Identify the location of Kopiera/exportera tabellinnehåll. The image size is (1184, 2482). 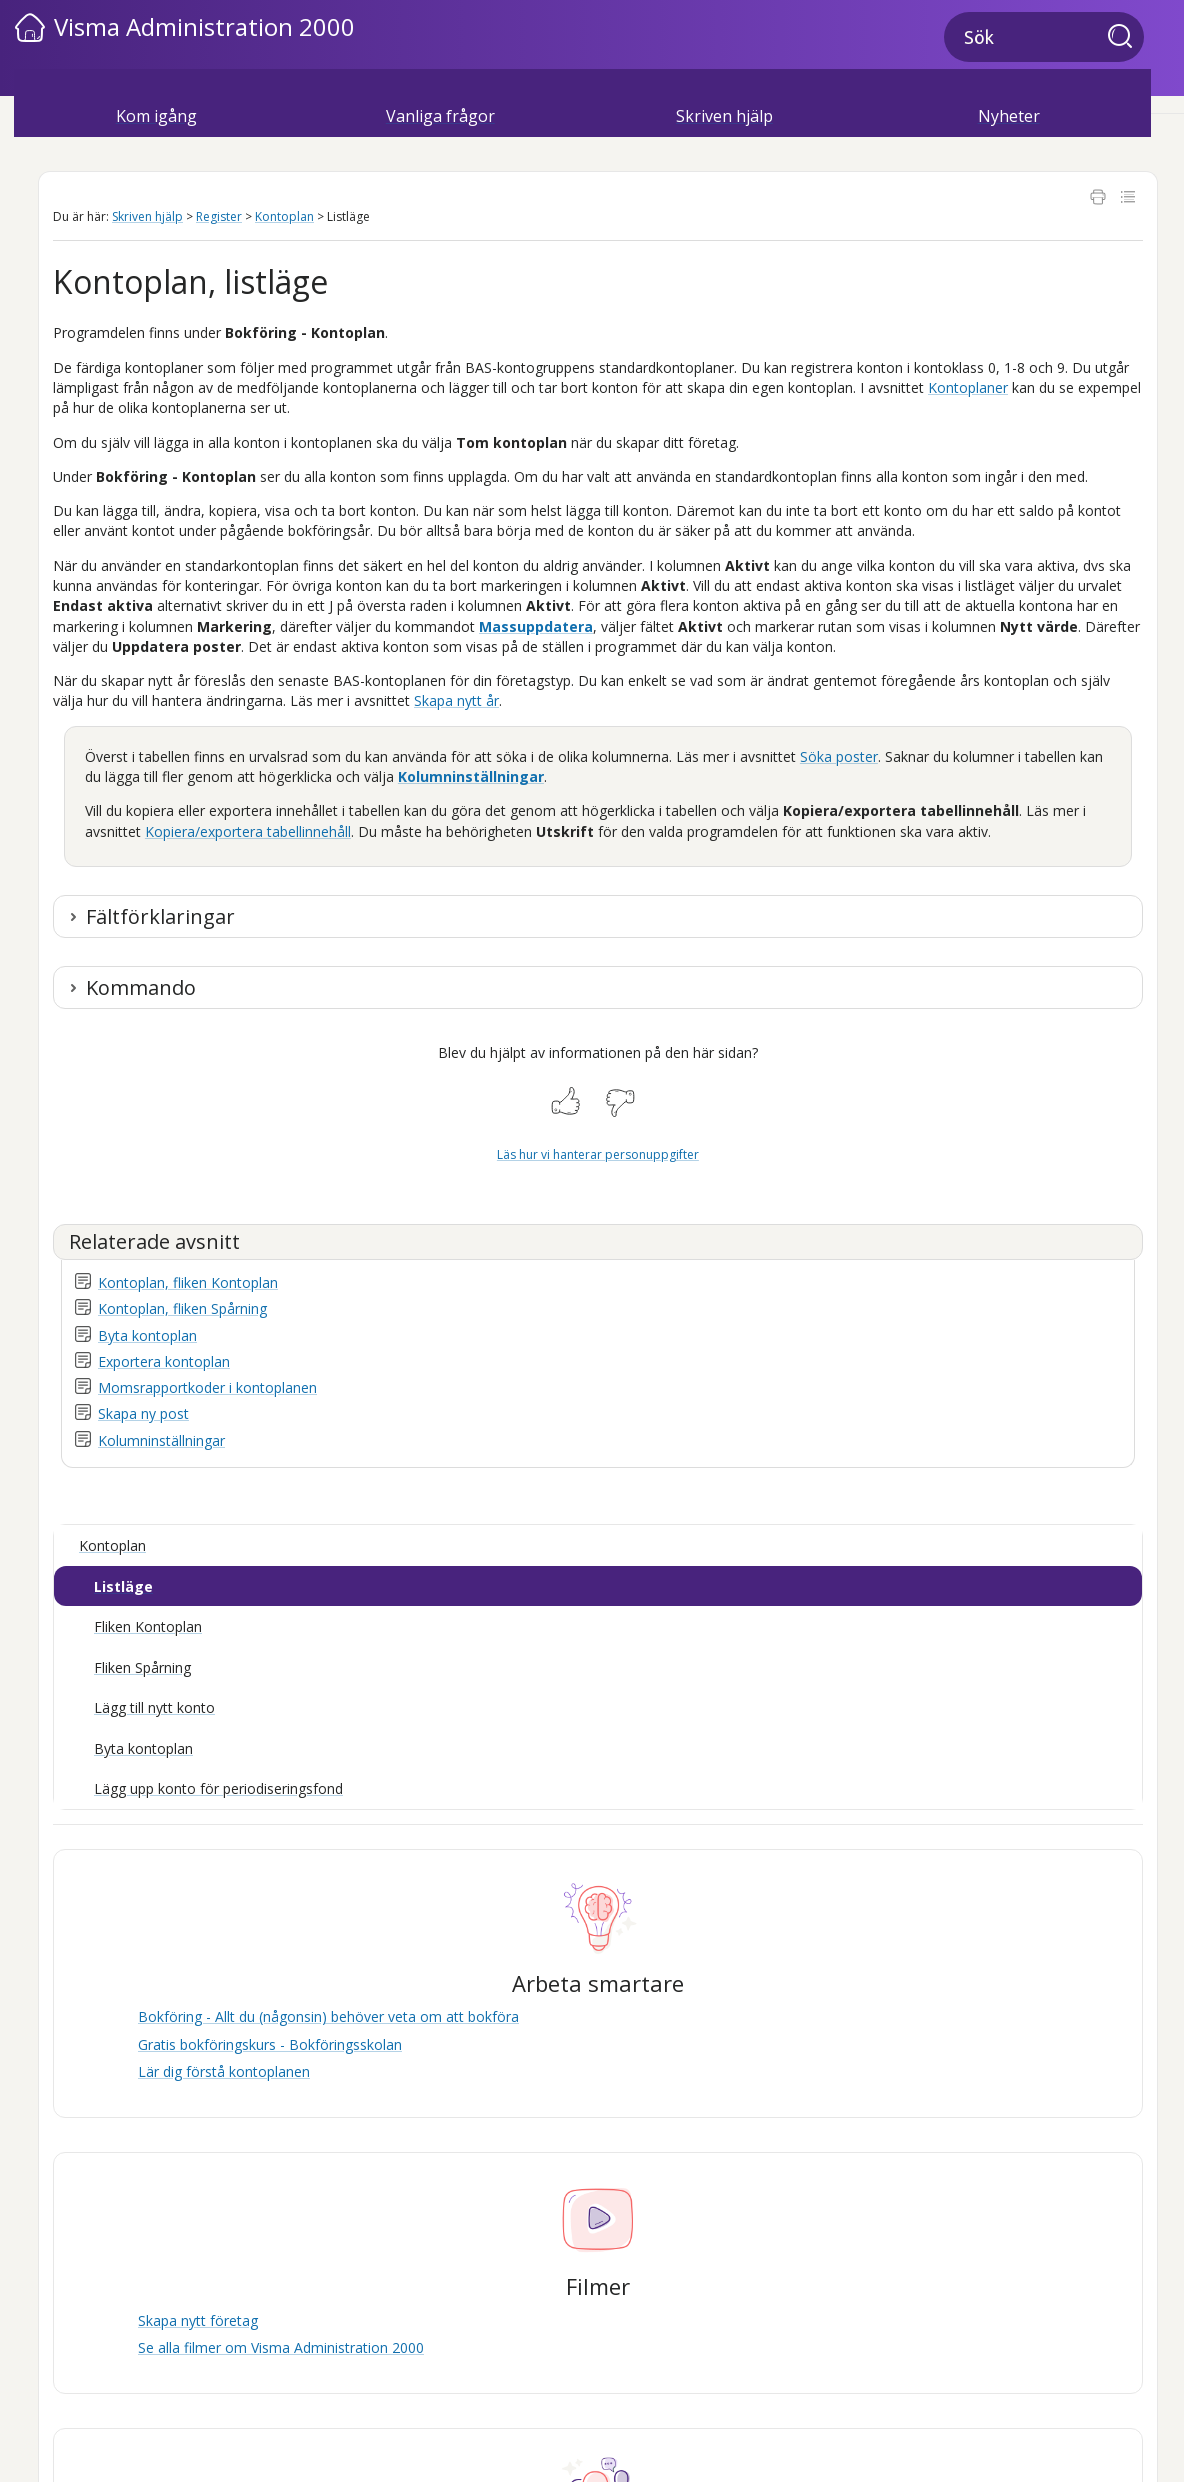
(248, 831).